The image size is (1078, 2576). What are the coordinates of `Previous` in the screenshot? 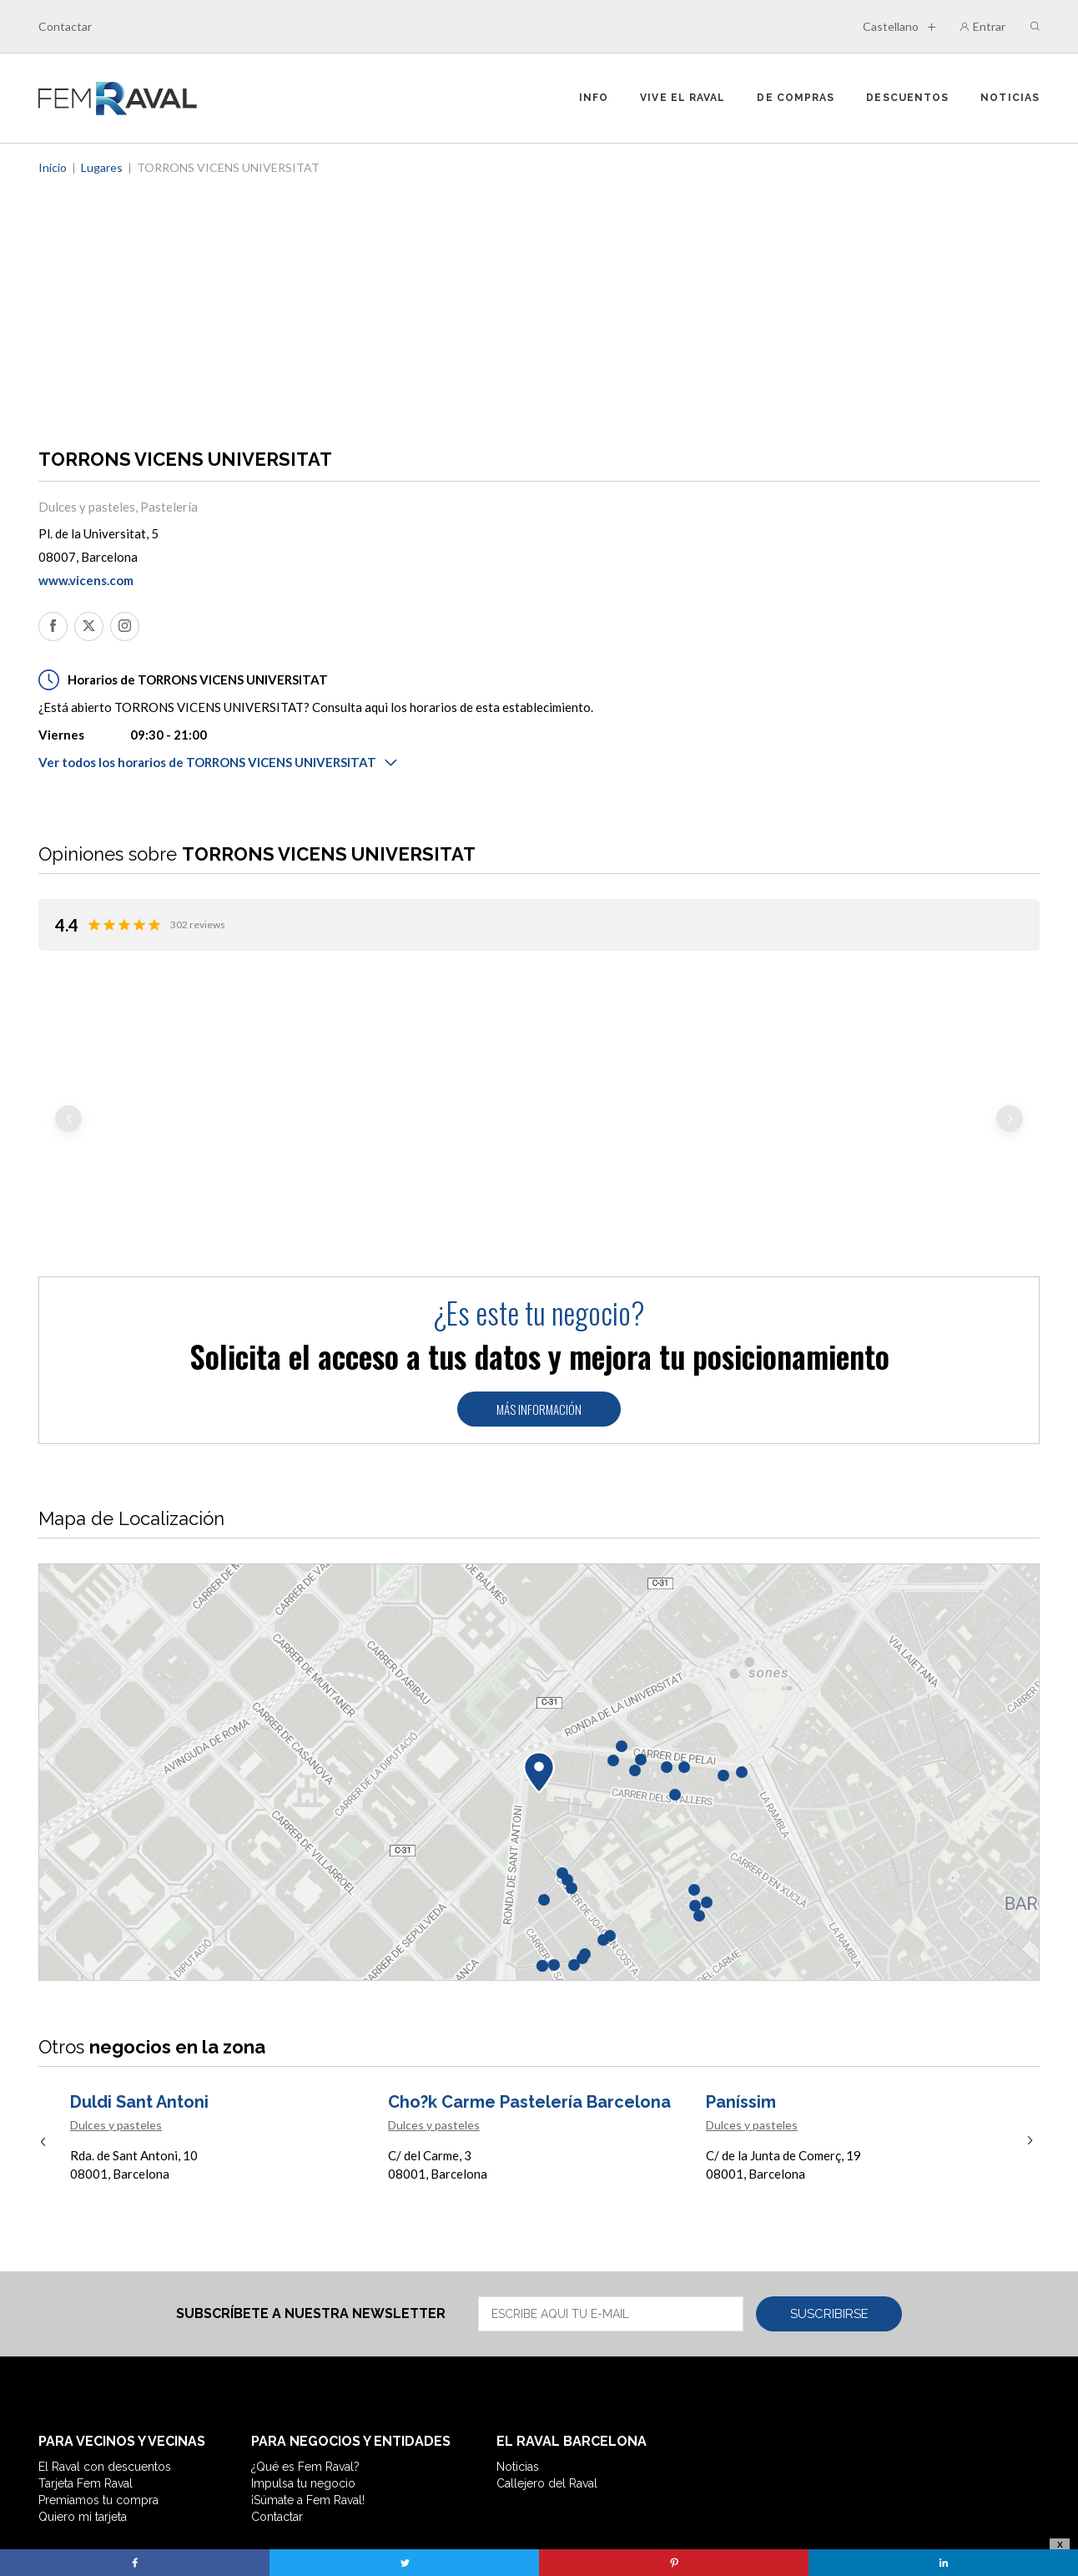 It's located at (68, 1057).